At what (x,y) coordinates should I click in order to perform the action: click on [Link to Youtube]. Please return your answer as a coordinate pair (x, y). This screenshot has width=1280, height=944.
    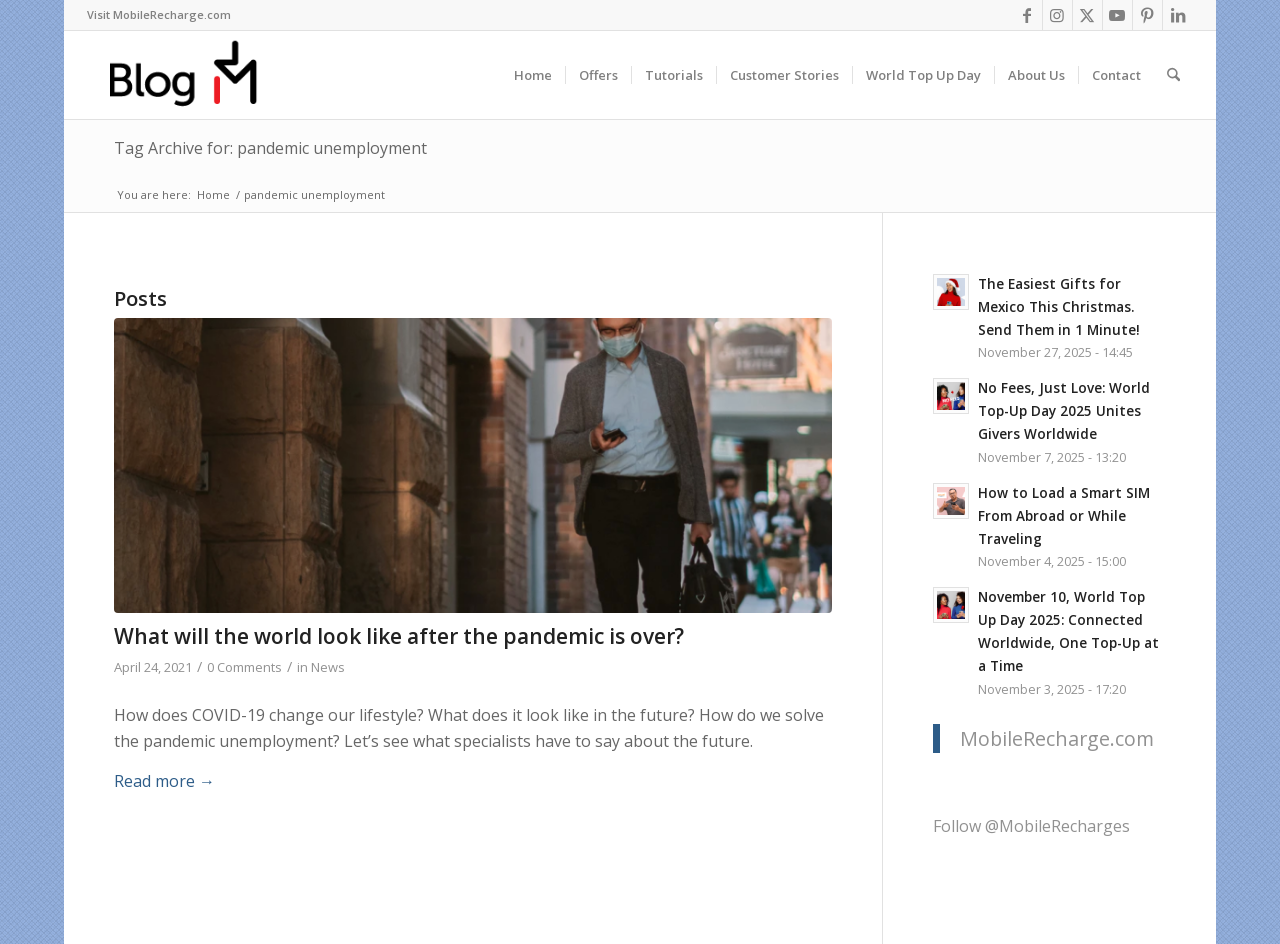
    Looking at the image, I should click on (1117, 15).